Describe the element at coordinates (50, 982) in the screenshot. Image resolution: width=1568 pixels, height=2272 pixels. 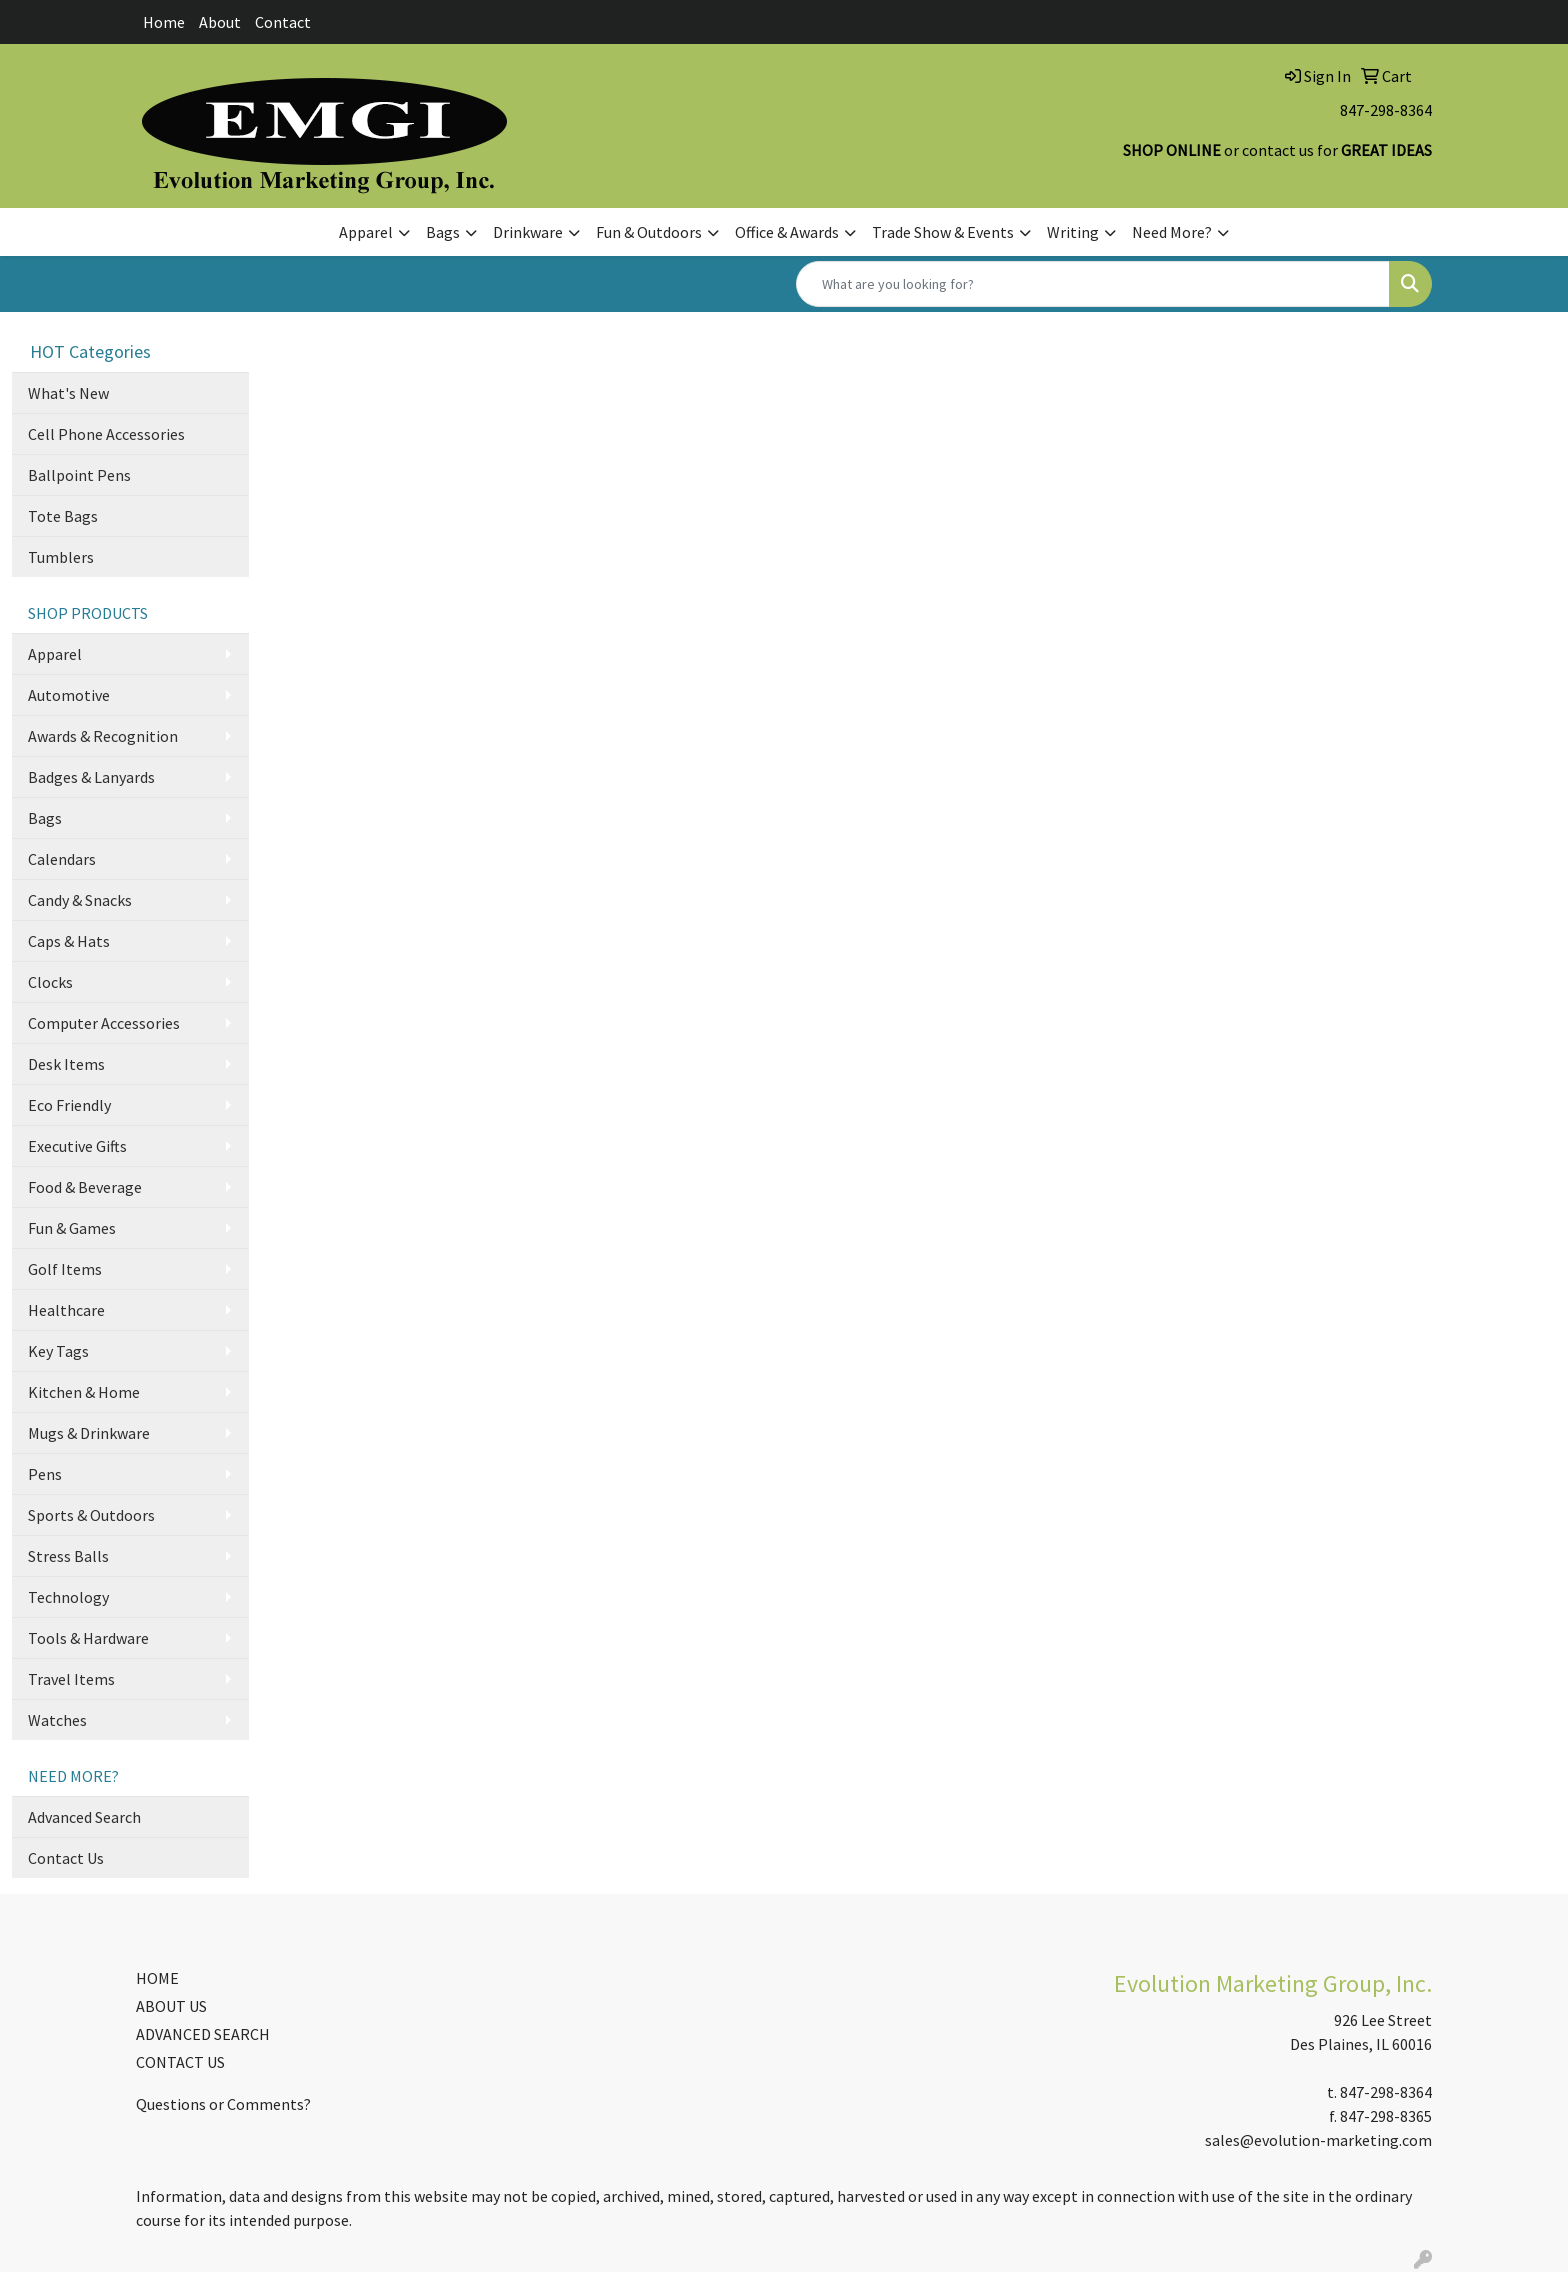
I see `Clocks` at that location.